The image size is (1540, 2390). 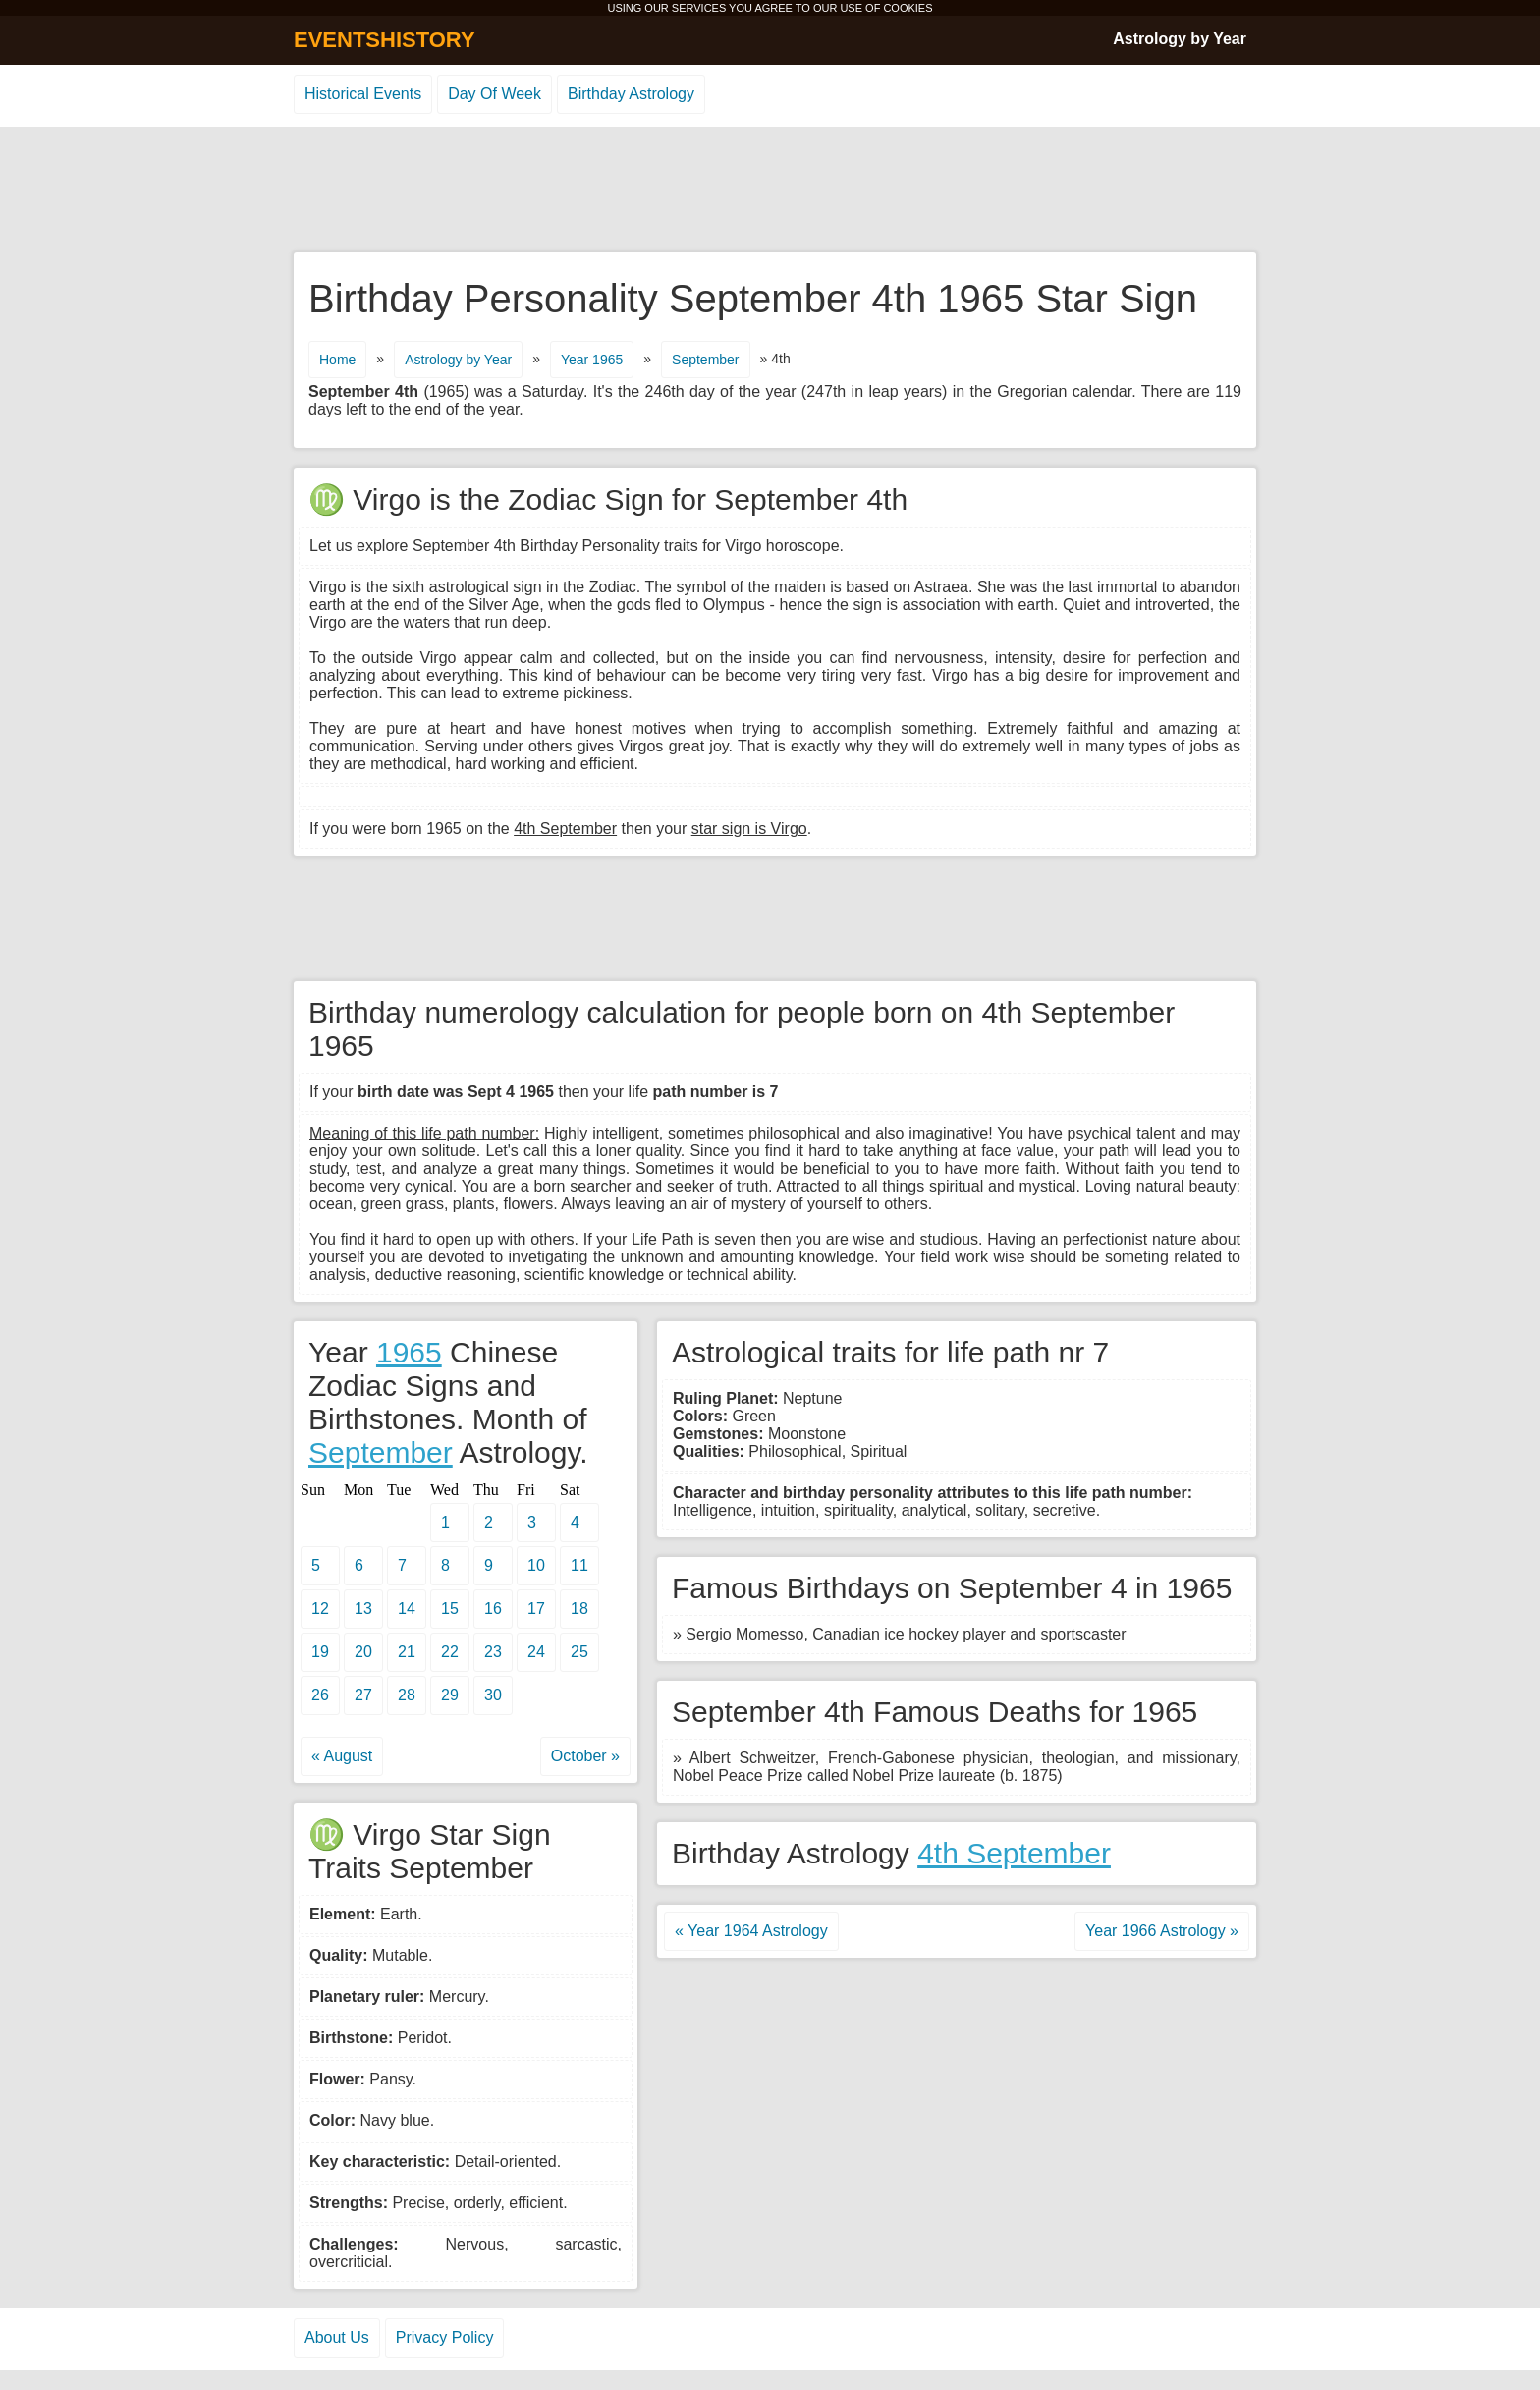 What do you see at coordinates (907, 8) in the screenshot?
I see `COOKIES` at bounding box center [907, 8].